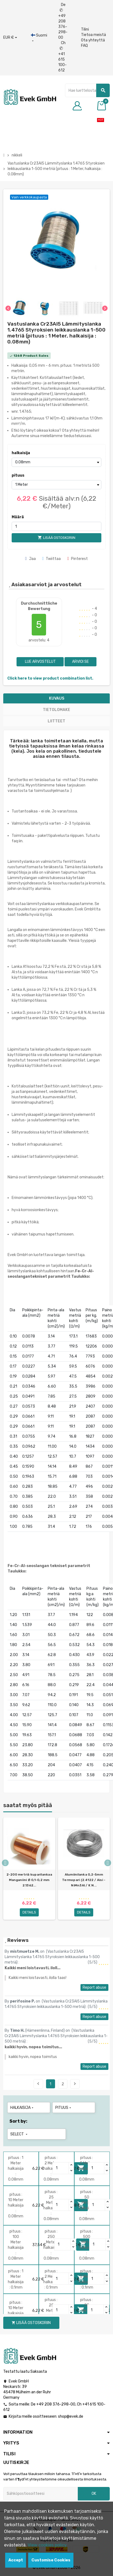 The height and width of the screenshot is (2576, 113). What do you see at coordinates (40, 661) in the screenshot?
I see `Lue arvostelut` at bounding box center [40, 661].